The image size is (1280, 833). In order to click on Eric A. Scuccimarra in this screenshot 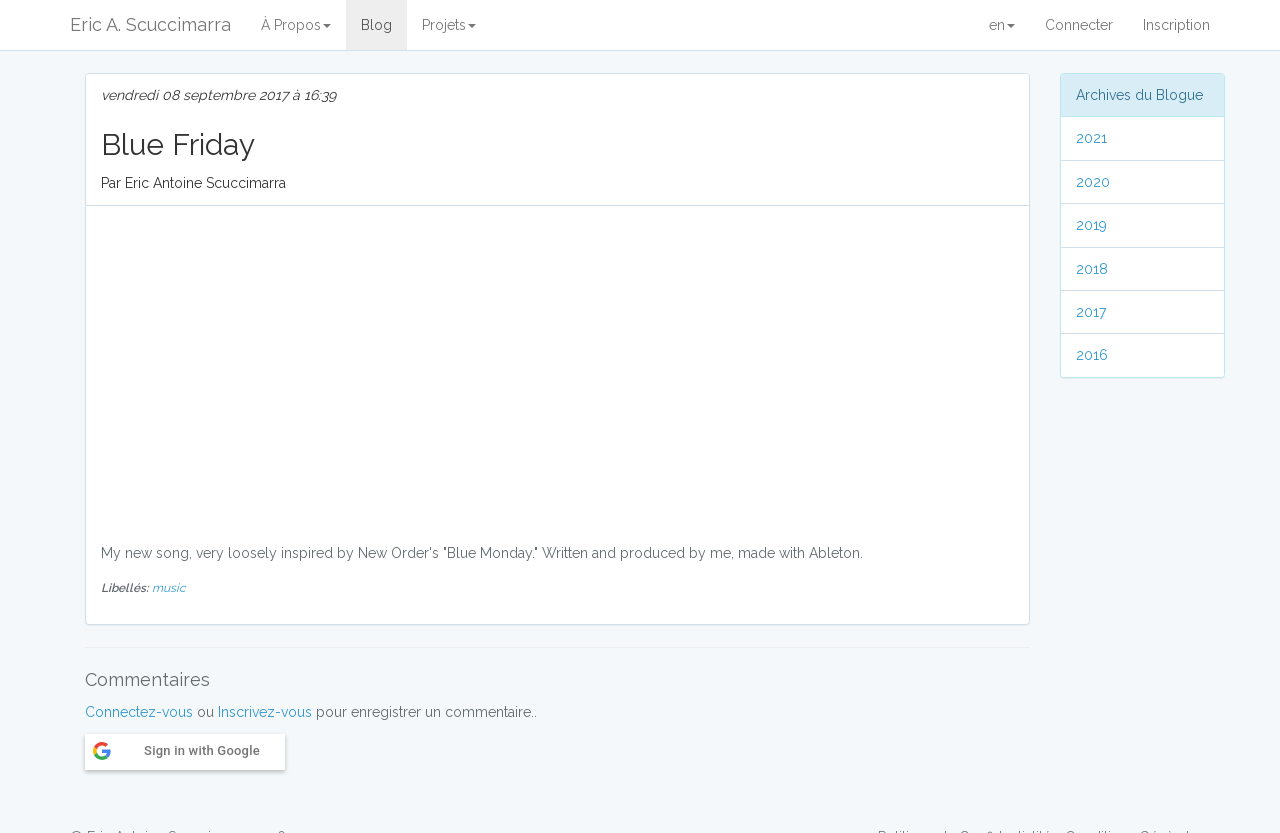, I will do `click(150, 24)`.